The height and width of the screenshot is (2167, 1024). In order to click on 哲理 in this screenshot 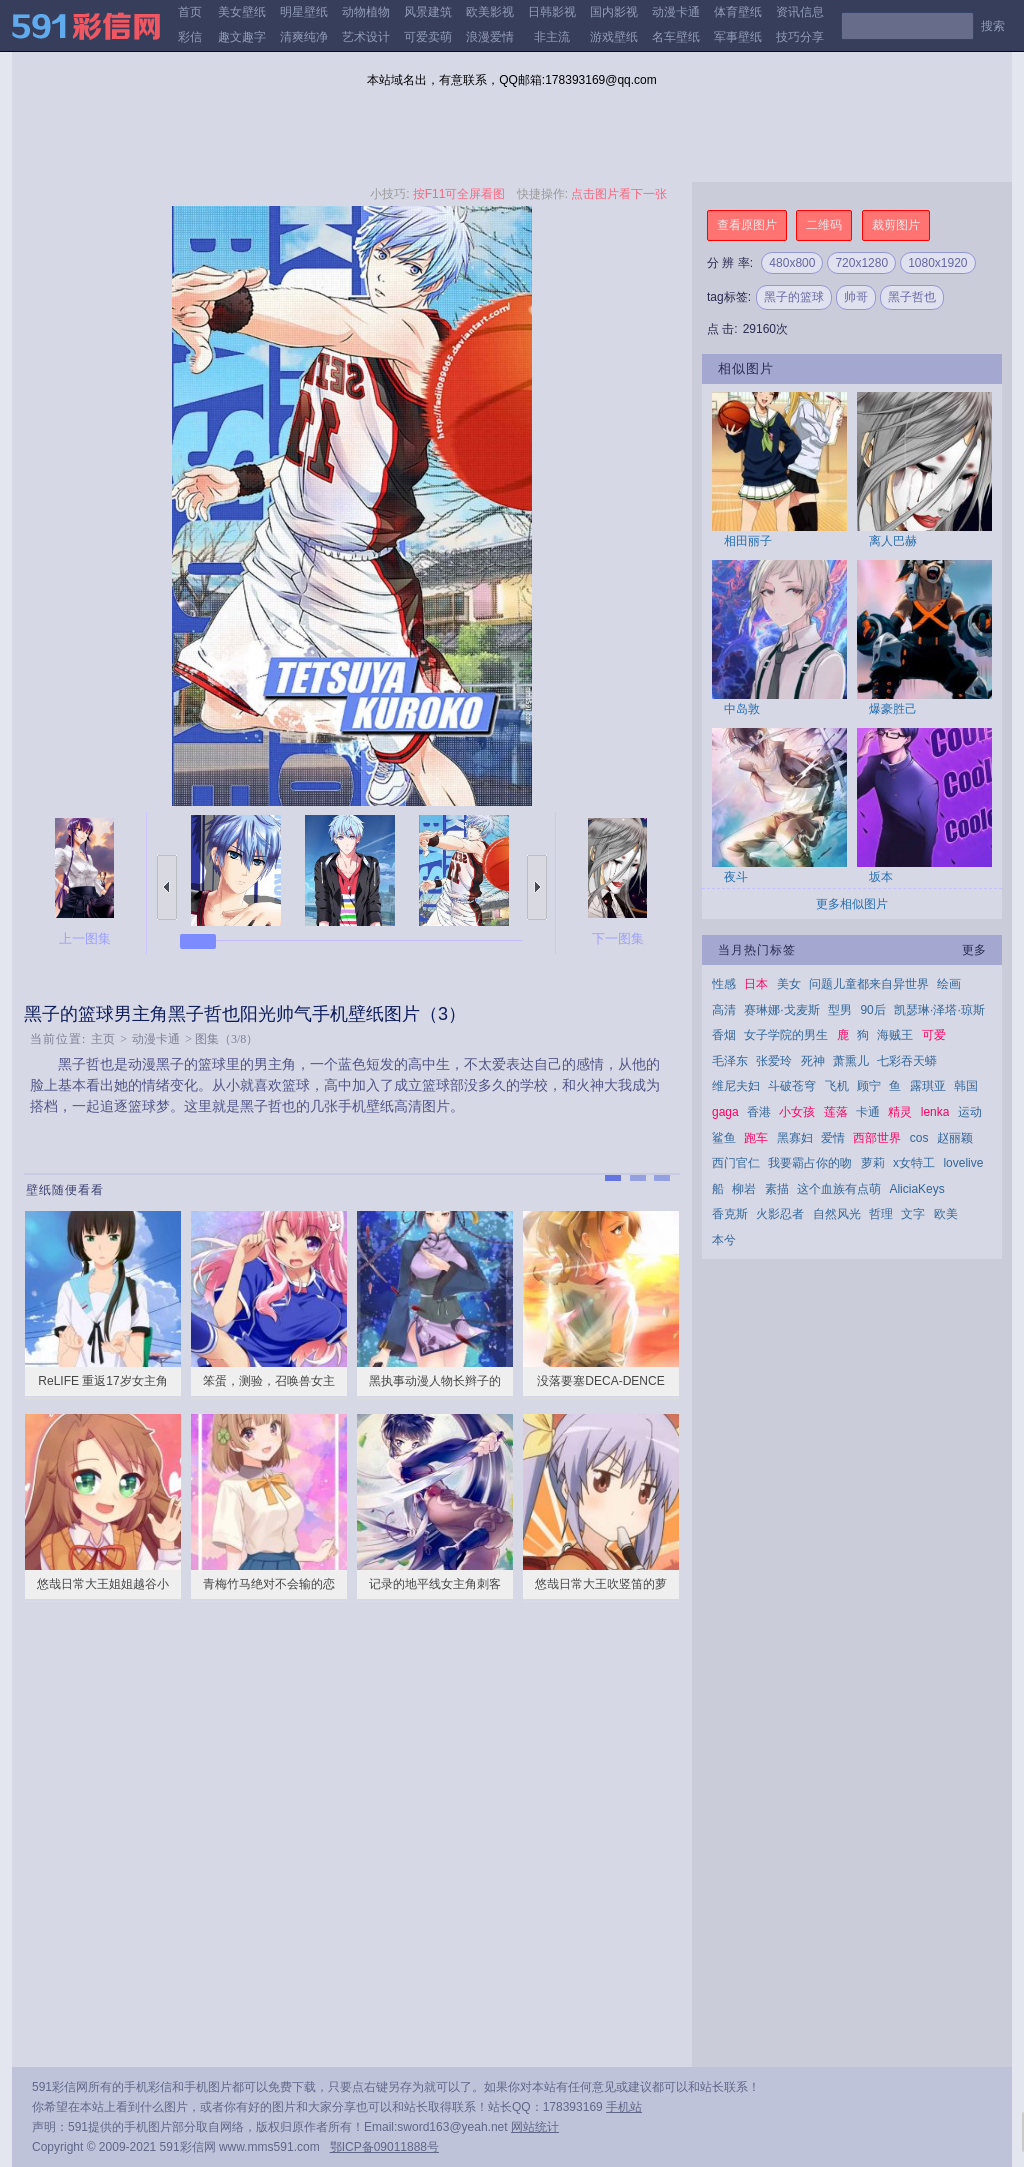, I will do `click(881, 1214)`.